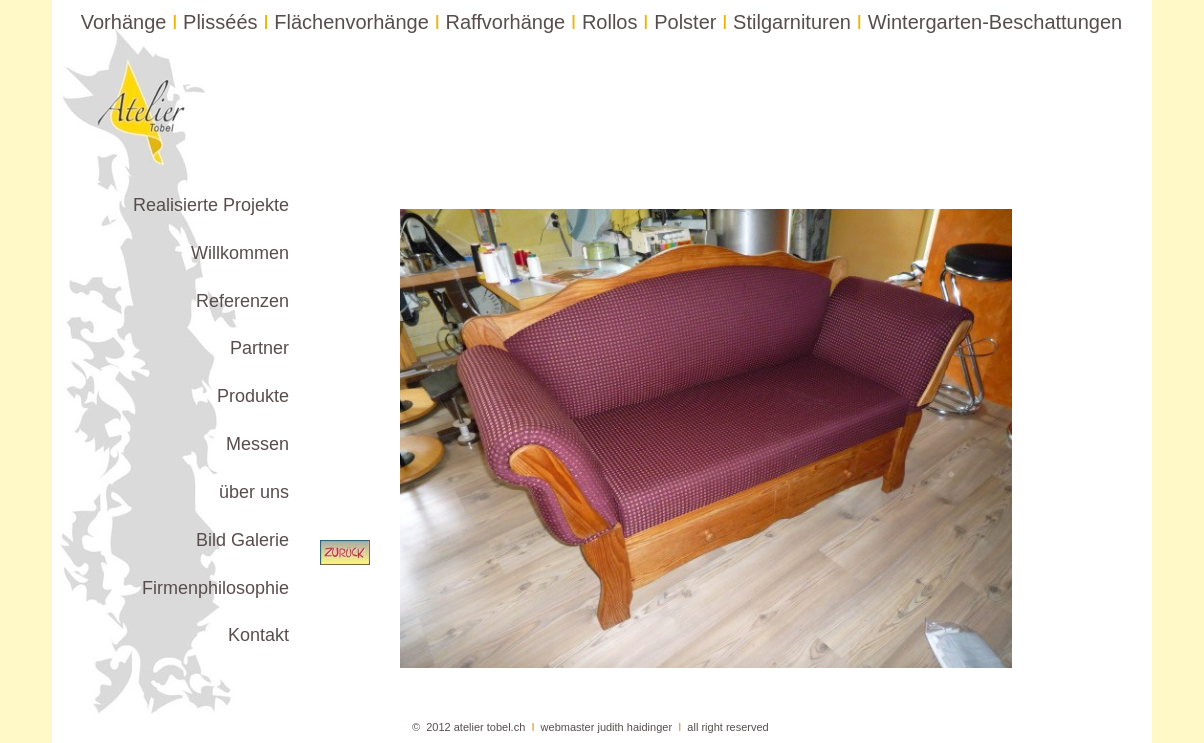  What do you see at coordinates (792, 22) in the screenshot?
I see `Stilgarnituren` at bounding box center [792, 22].